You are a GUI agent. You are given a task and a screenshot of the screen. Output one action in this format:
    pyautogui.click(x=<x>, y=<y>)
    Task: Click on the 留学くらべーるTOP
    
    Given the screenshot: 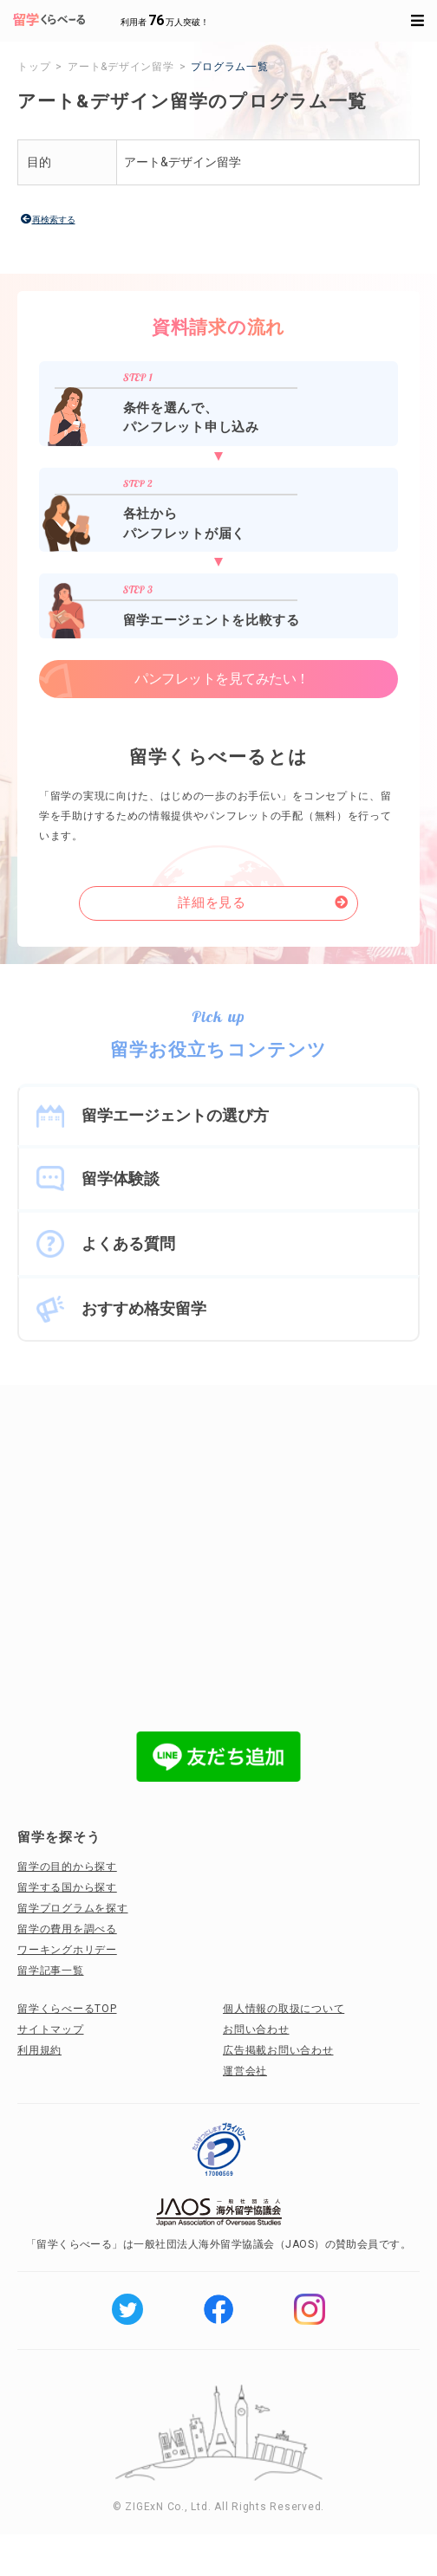 What is the action you would take?
    pyautogui.click(x=67, y=2009)
    